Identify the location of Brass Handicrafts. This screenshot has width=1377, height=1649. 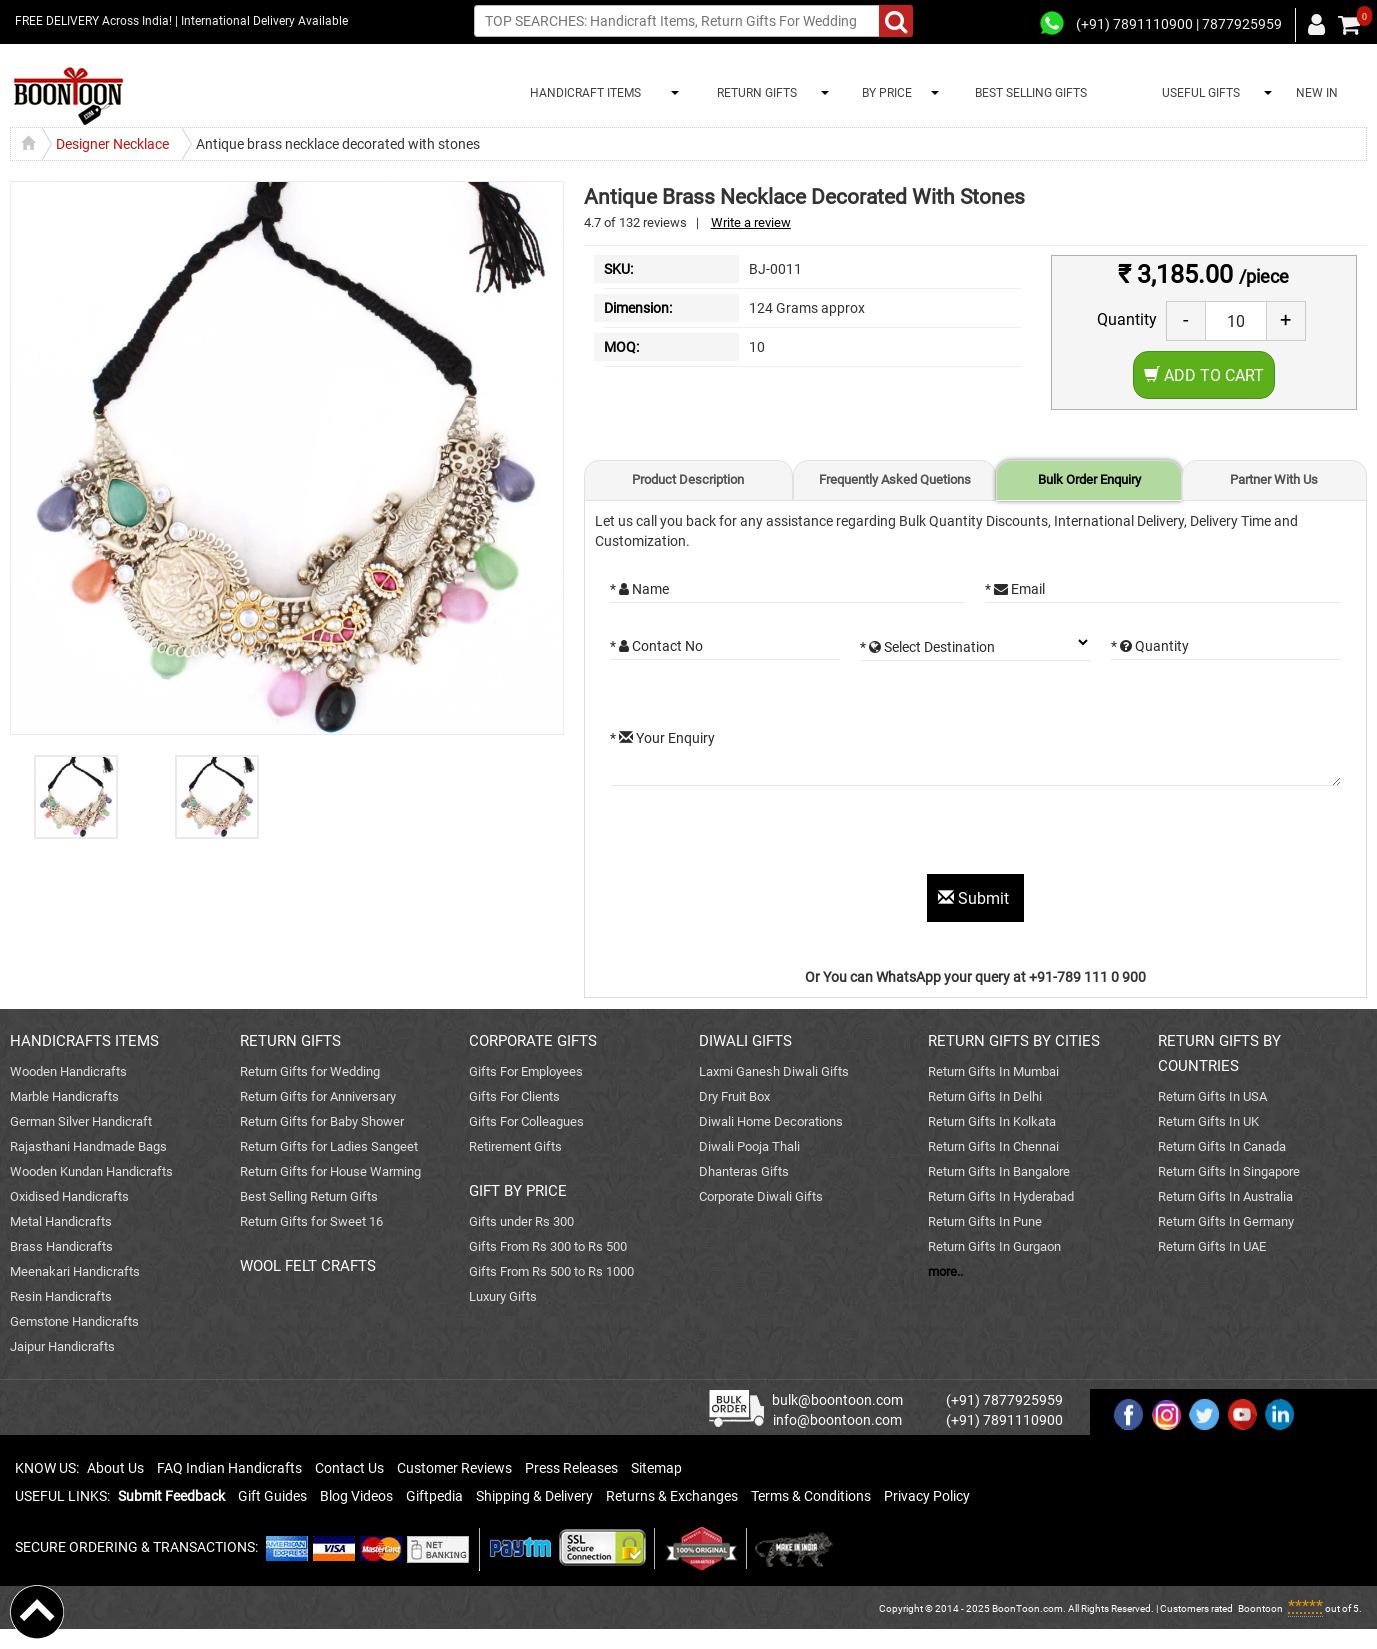
(61, 1246).